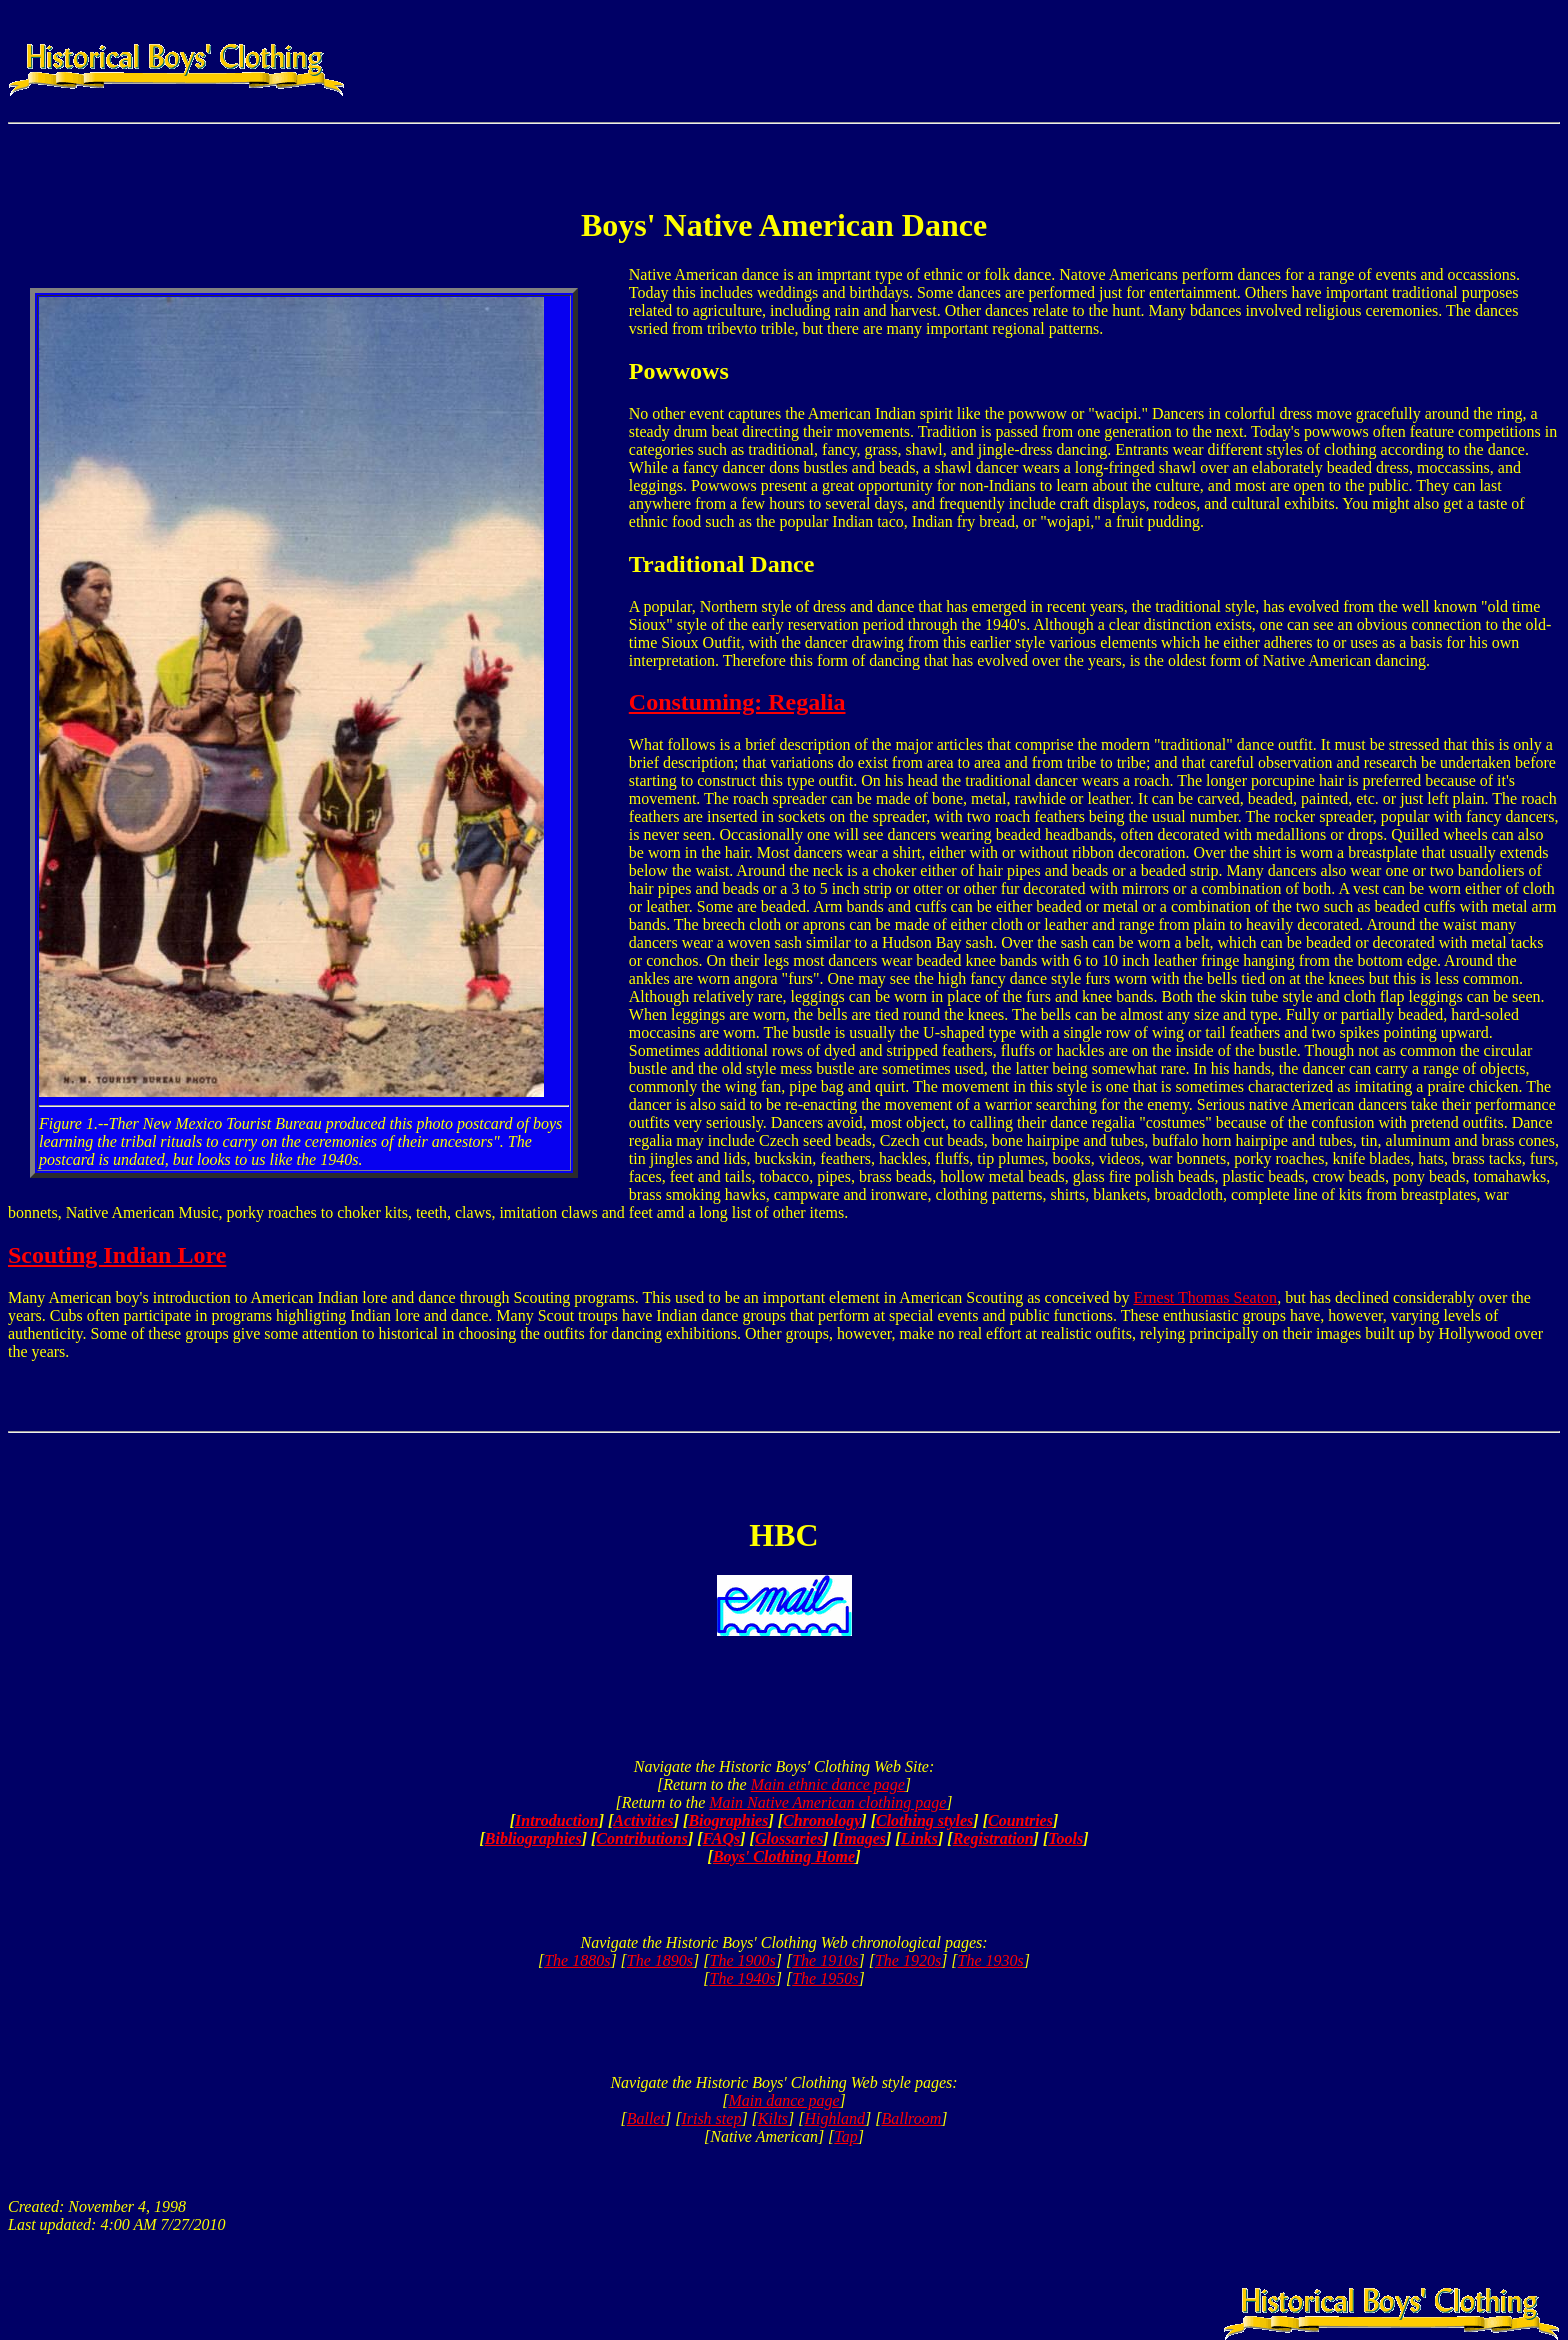  I want to click on The 1940s, so click(743, 1978).